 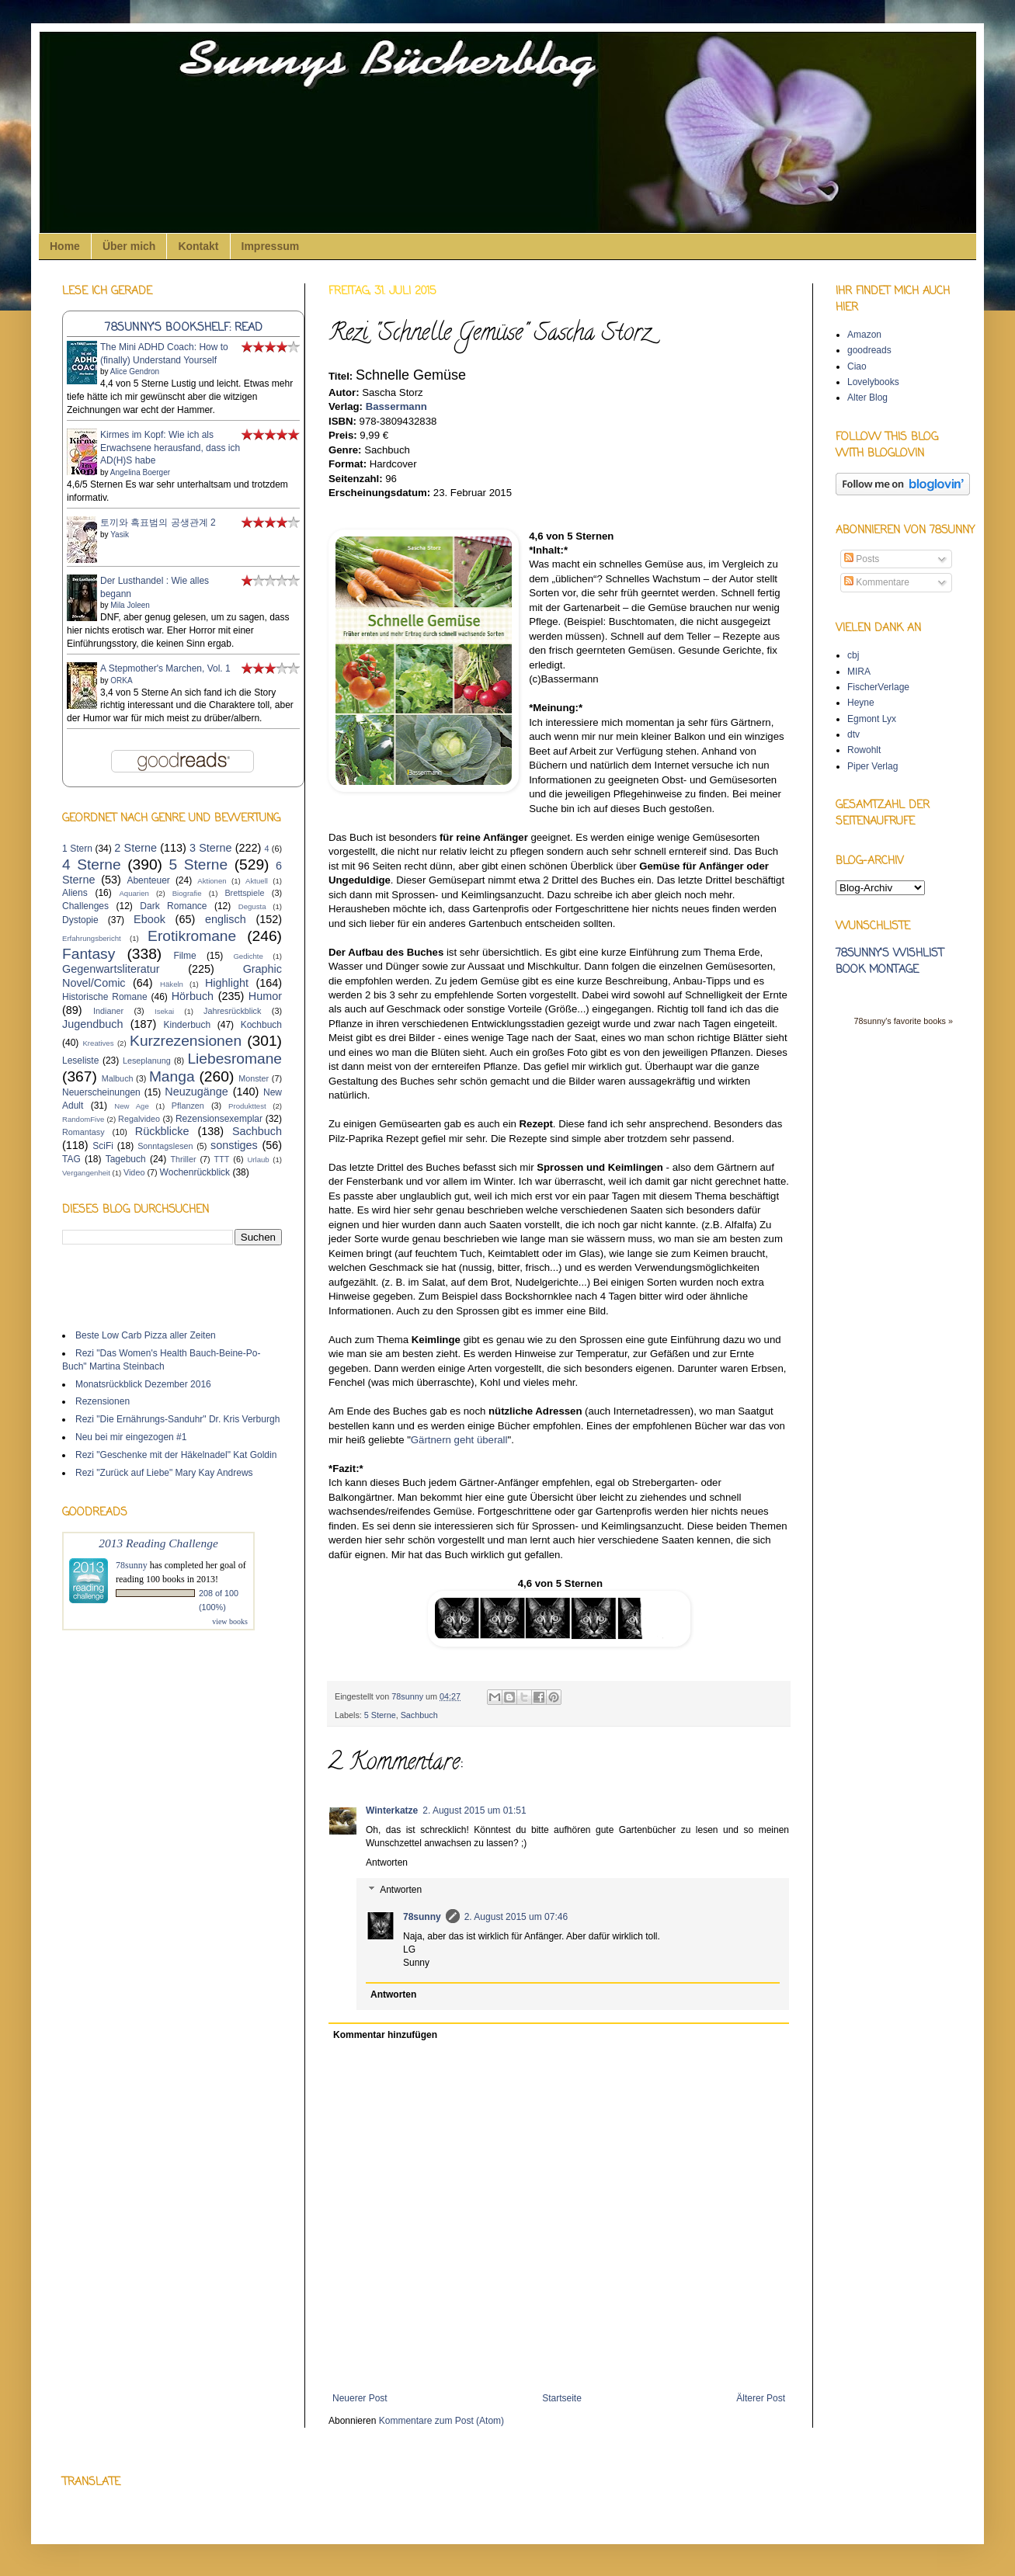 I want to click on Dystopie, so click(x=80, y=920).